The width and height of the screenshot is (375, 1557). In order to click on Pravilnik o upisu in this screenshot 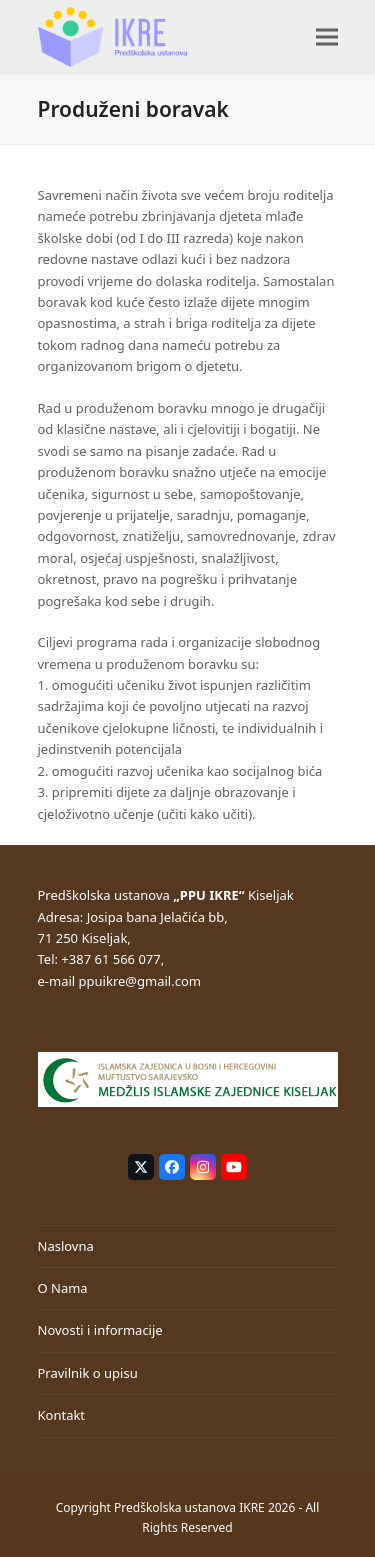, I will do `click(88, 1373)`.